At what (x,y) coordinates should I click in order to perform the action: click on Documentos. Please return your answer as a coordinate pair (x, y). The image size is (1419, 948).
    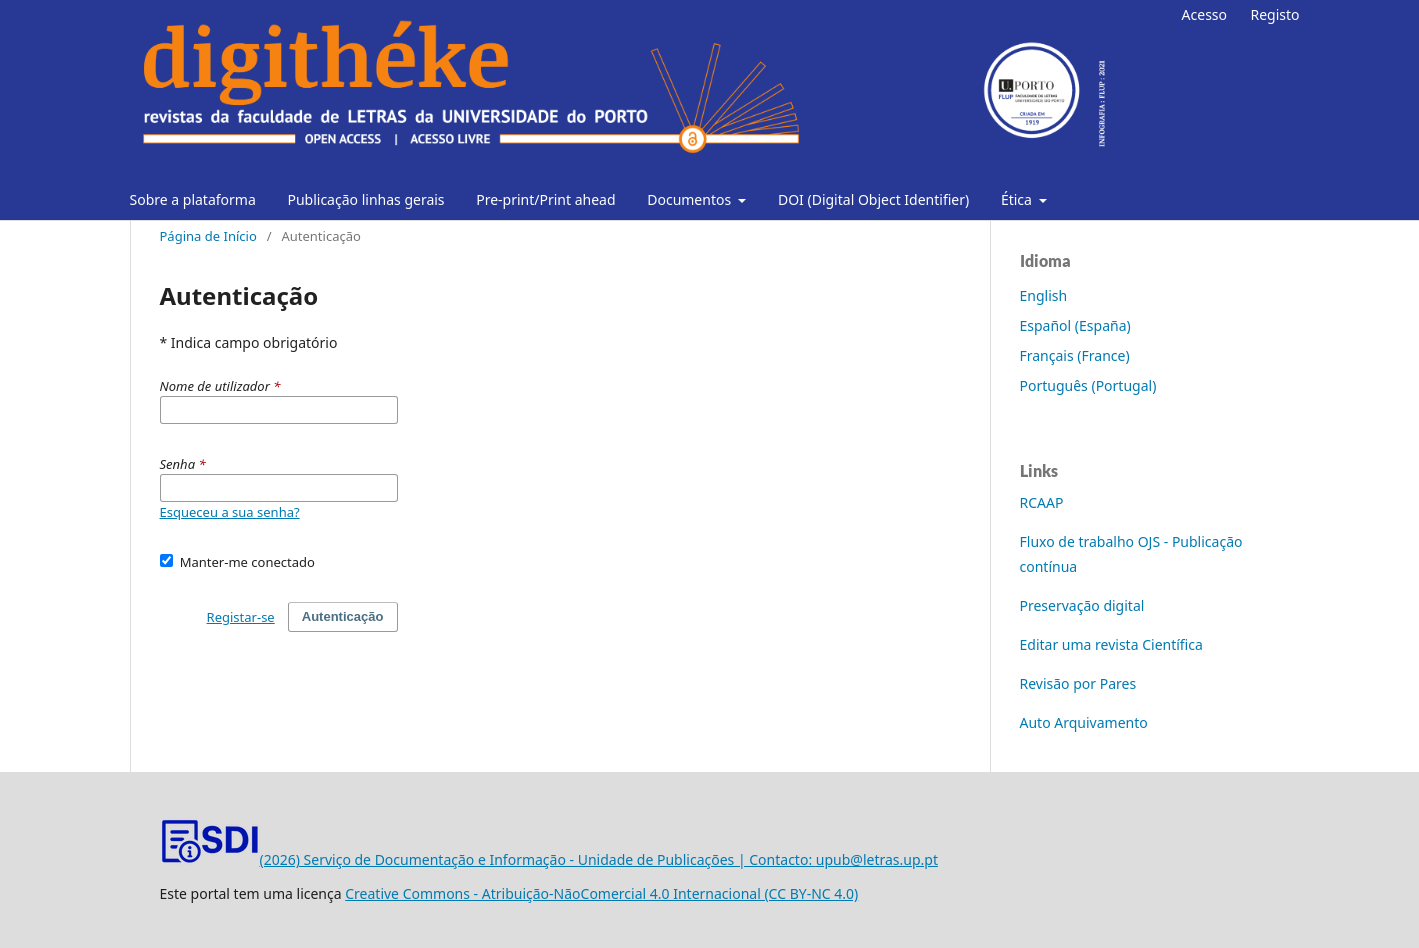
    Looking at the image, I should click on (691, 199).